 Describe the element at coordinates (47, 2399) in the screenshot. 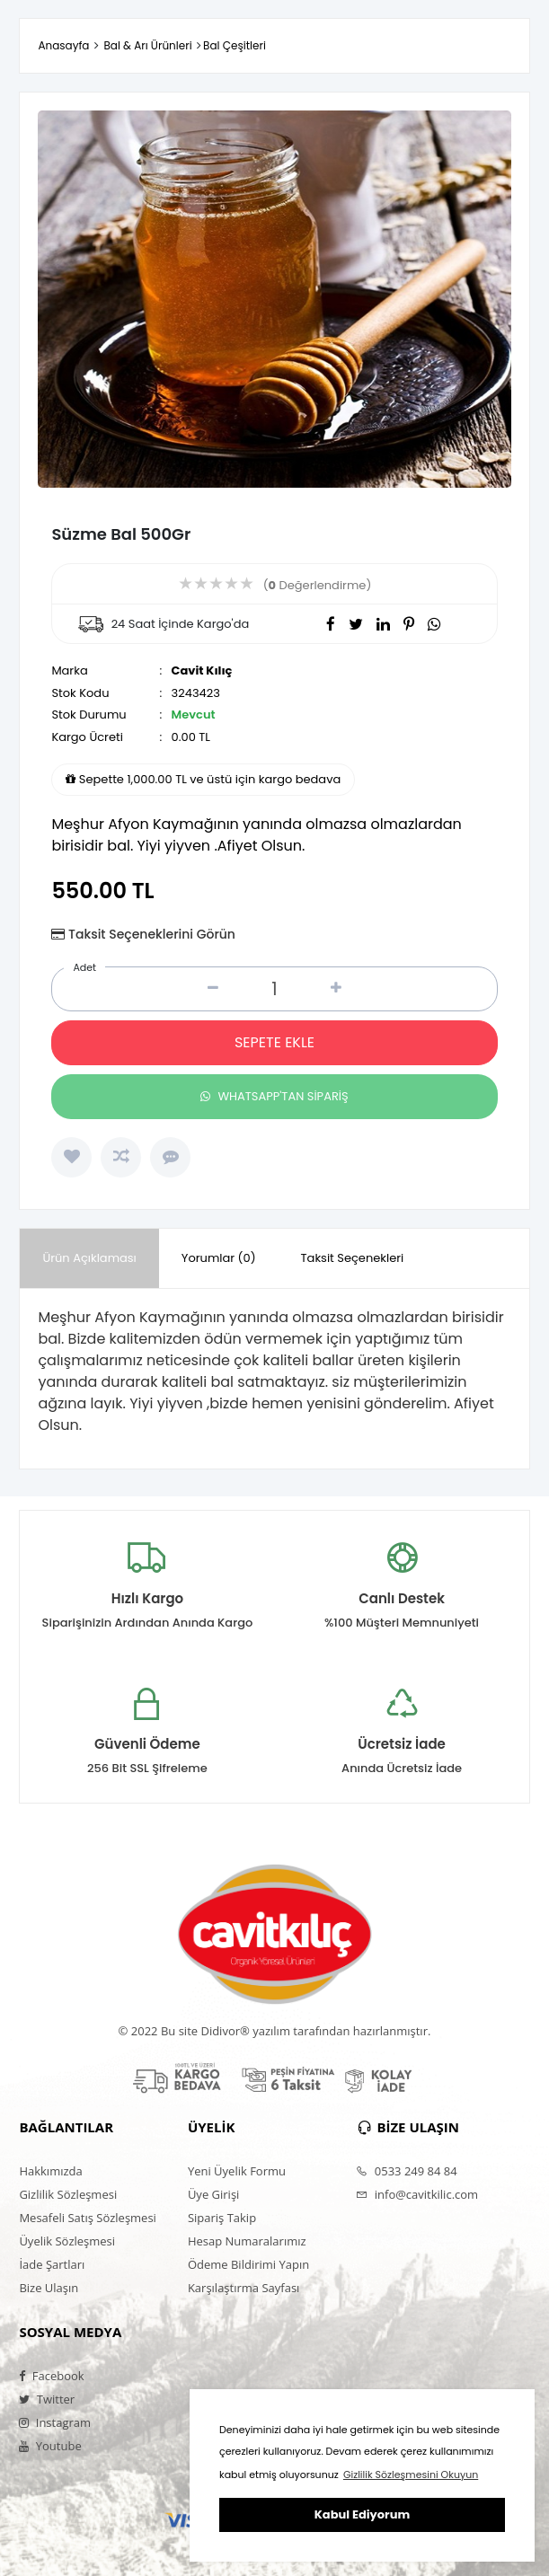

I see `Twitter` at that location.